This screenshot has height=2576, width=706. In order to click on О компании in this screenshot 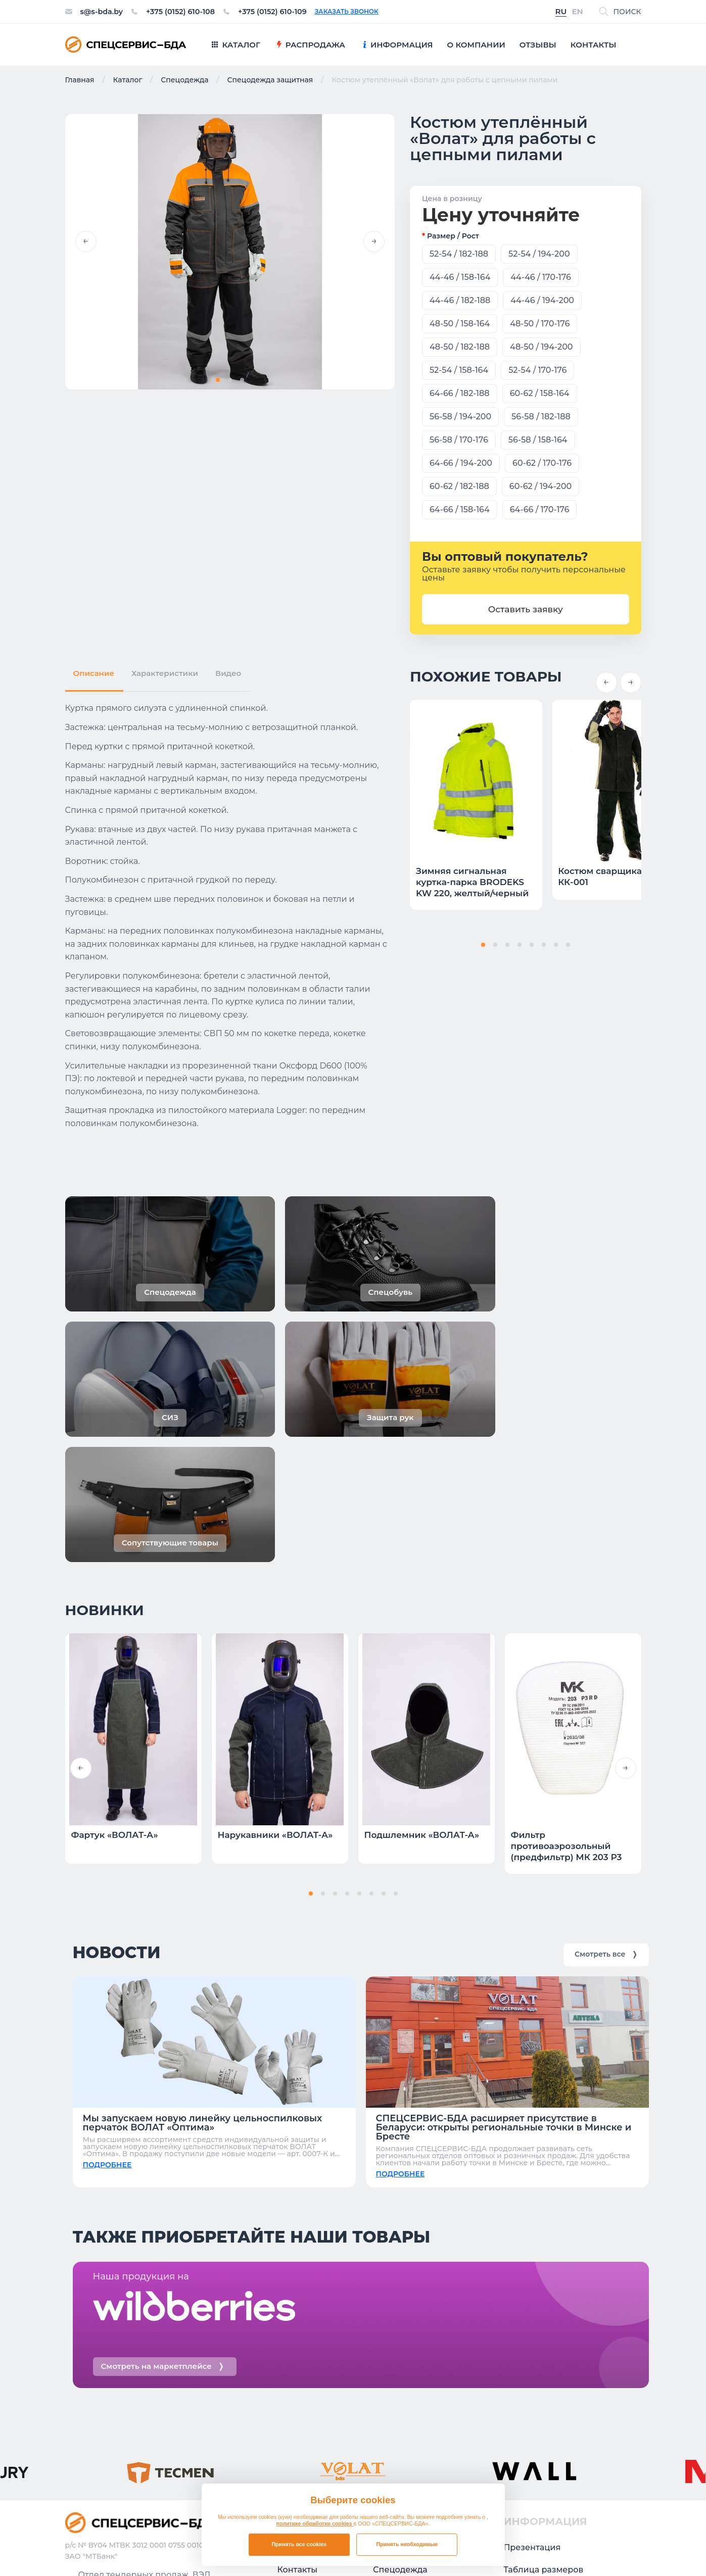, I will do `click(303, 2391)`.